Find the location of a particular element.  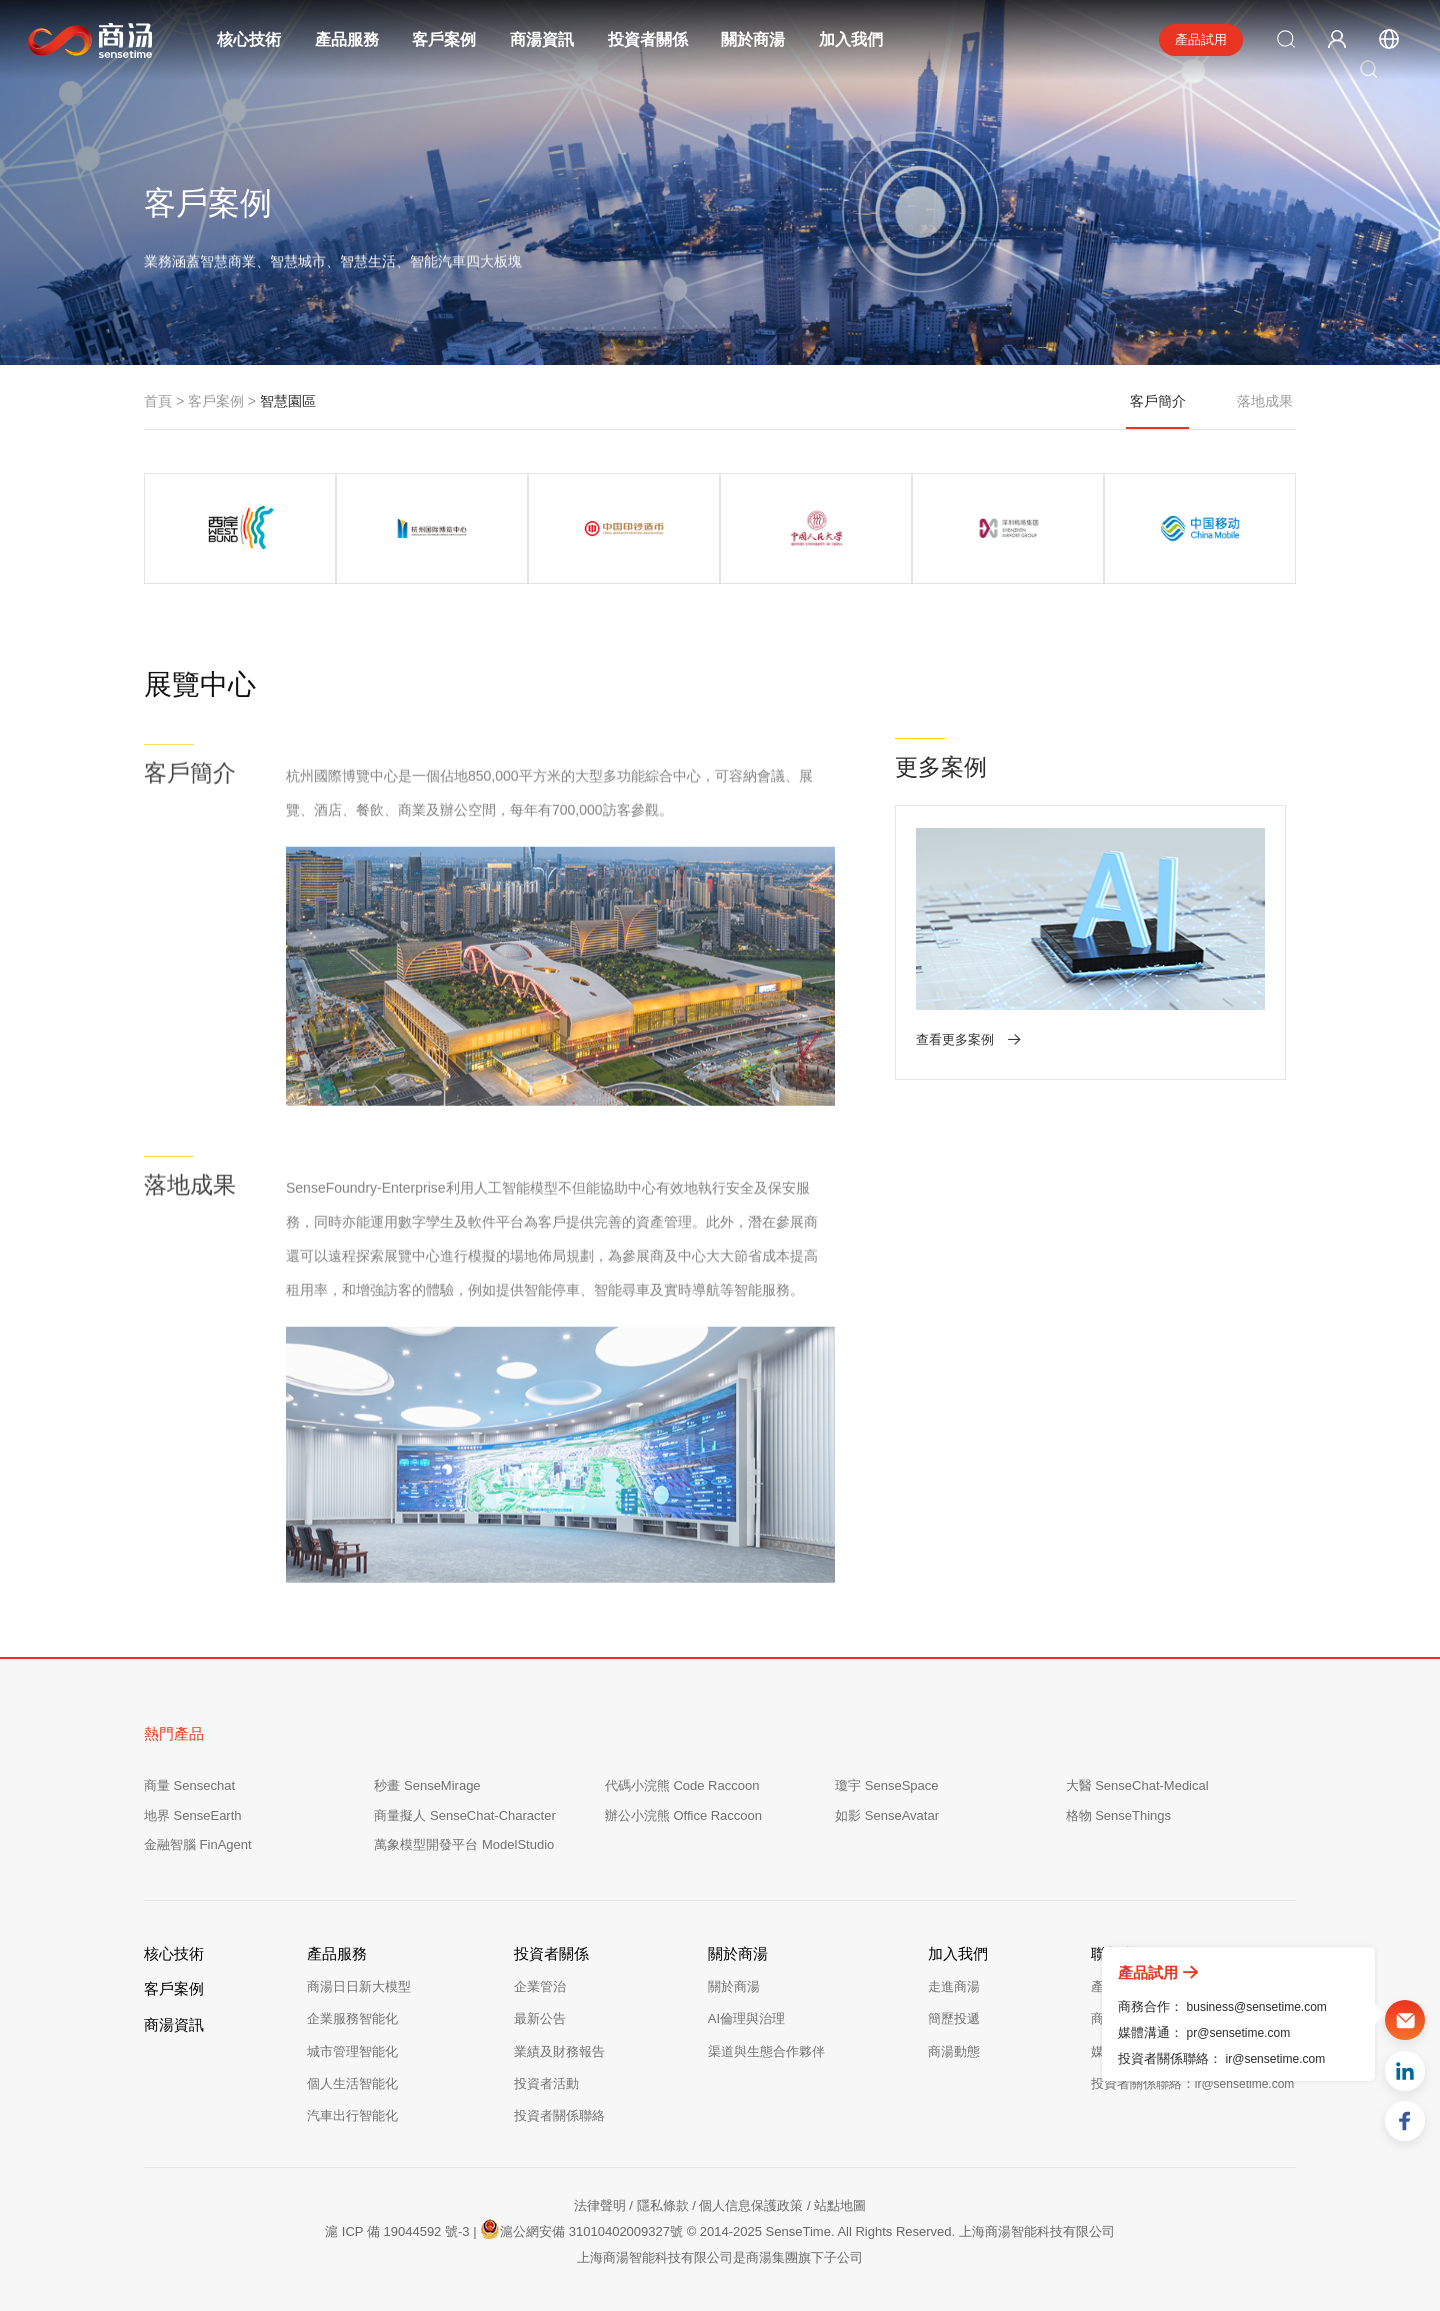

最新公告 is located at coordinates (540, 2018).